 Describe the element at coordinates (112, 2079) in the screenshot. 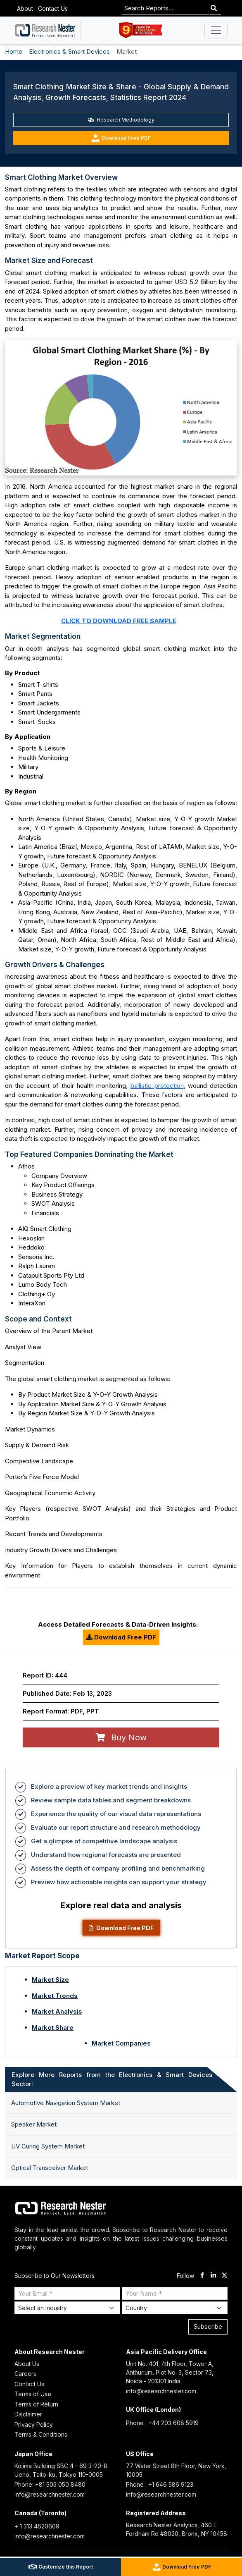

I see `Explore More Reports from the Electronics & Smart Devices Sector: [tab]` at that location.